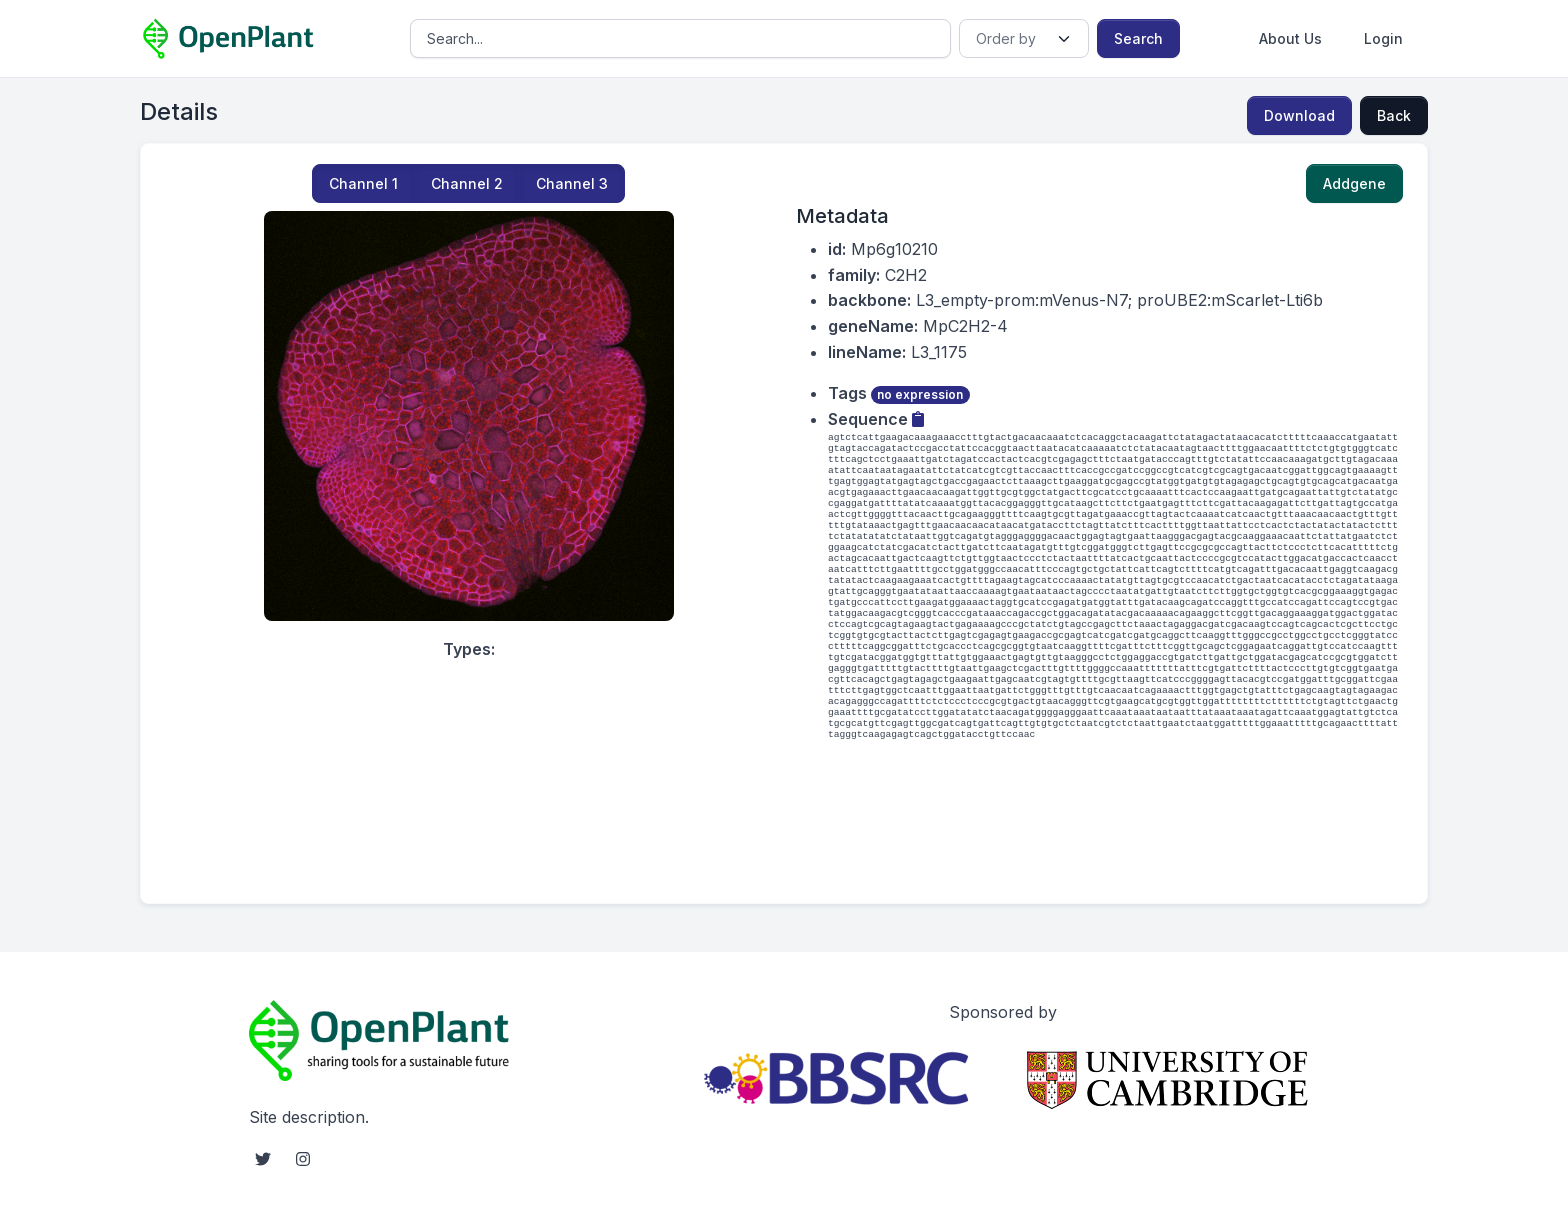 The image size is (1568, 1220). Describe the element at coordinates (680, 38) in the screenshot. I see `[Search]` at that location.